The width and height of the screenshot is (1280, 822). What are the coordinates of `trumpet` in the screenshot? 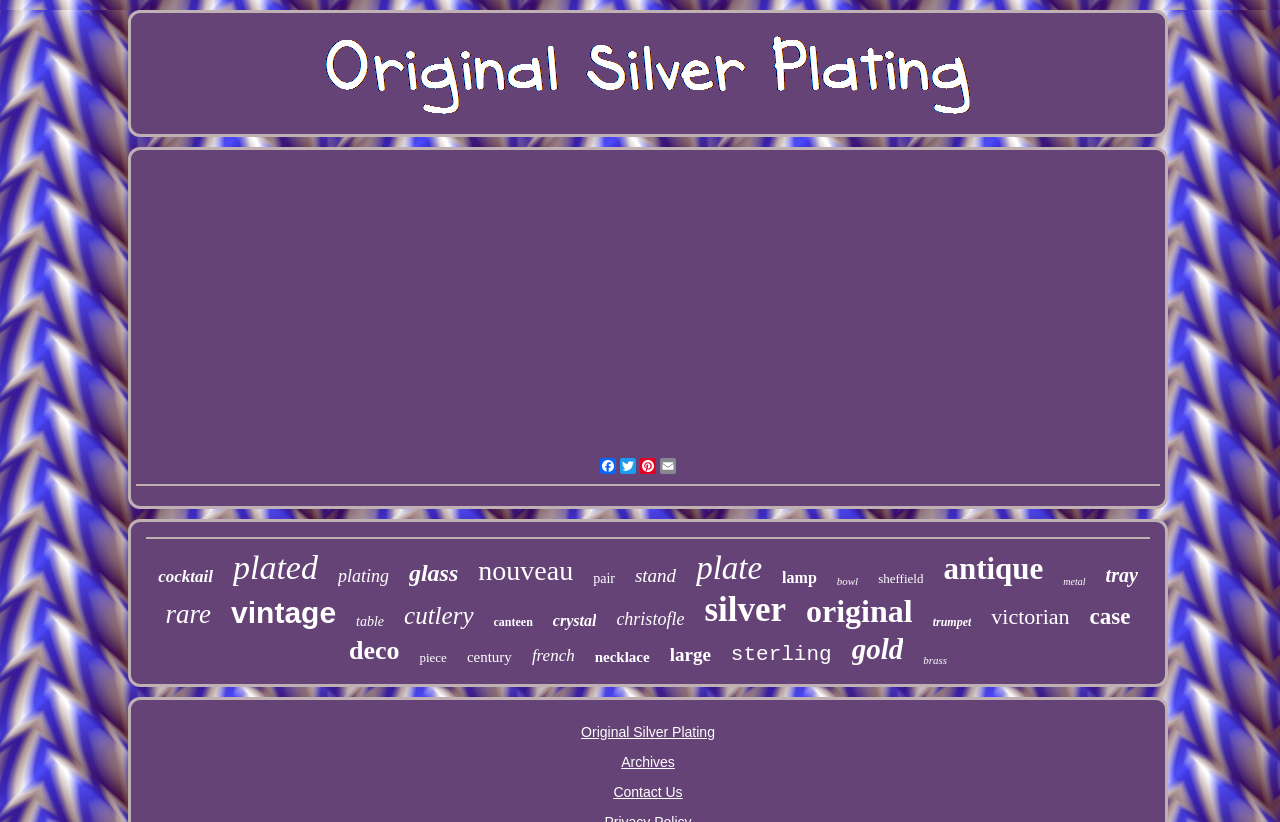 It's located at (952, 622).